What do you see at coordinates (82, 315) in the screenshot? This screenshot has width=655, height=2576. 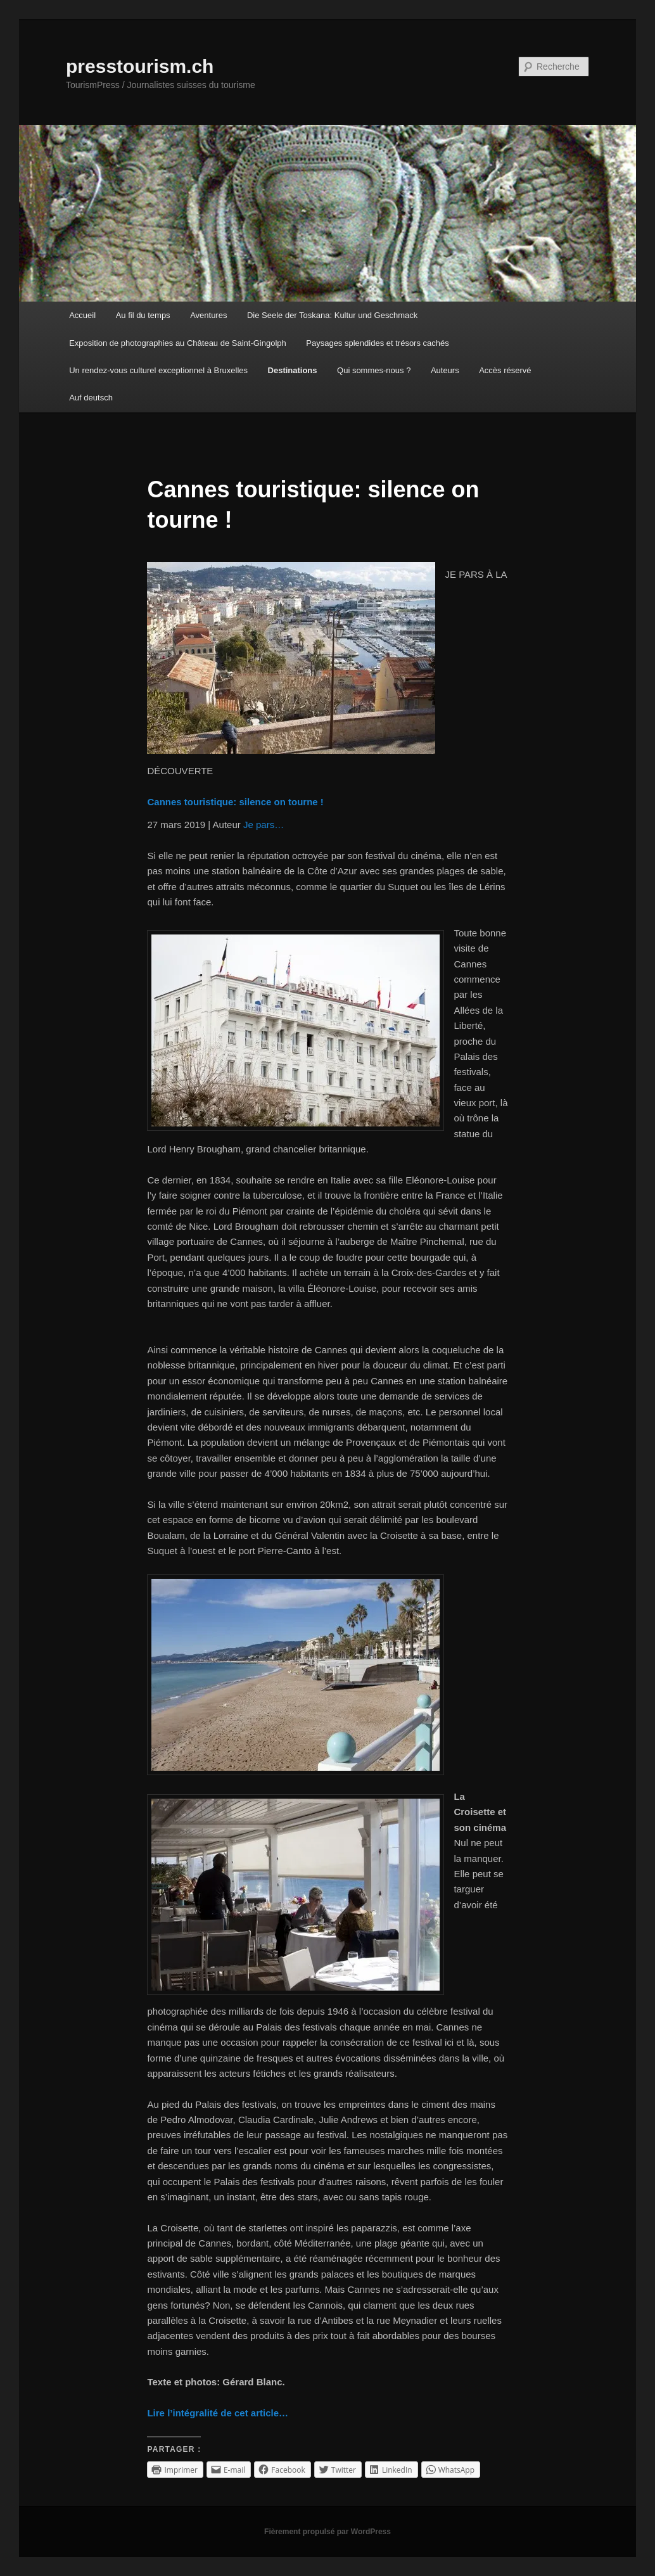 I see `Accueil` at bounding box center [82, 315].